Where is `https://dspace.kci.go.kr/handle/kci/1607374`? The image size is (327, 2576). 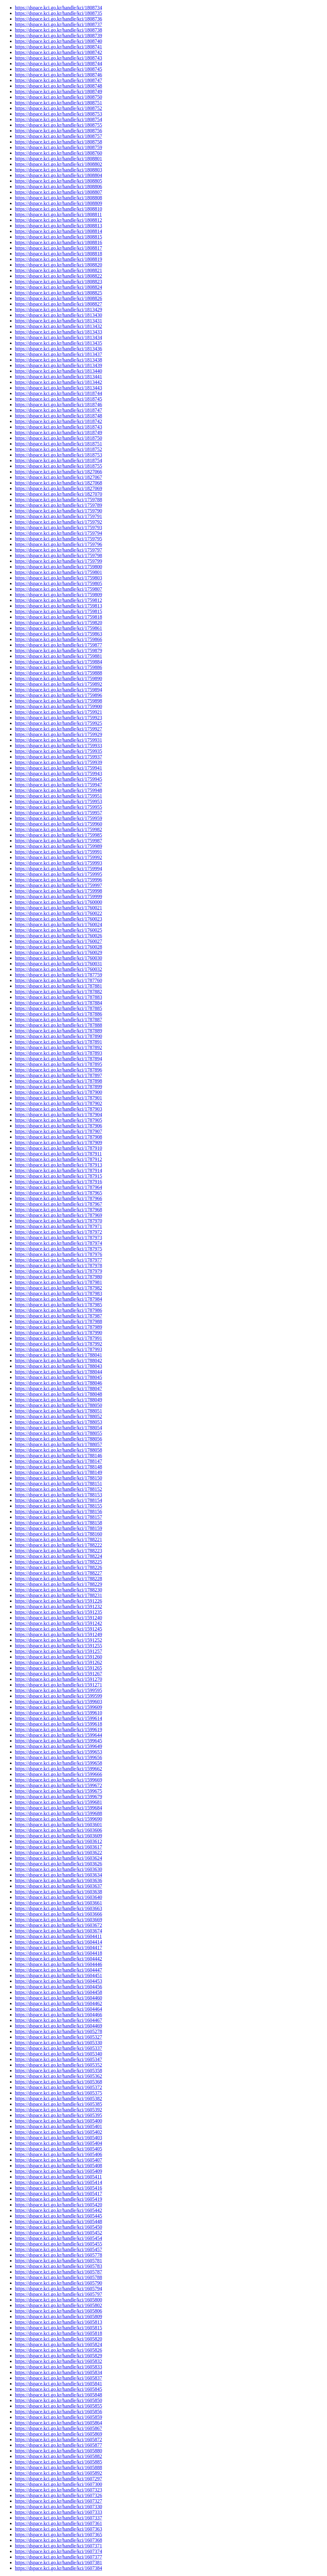
https://dspace.kci.go.kr/handle/kci/1607374 is located at coordinates (58, 2551).